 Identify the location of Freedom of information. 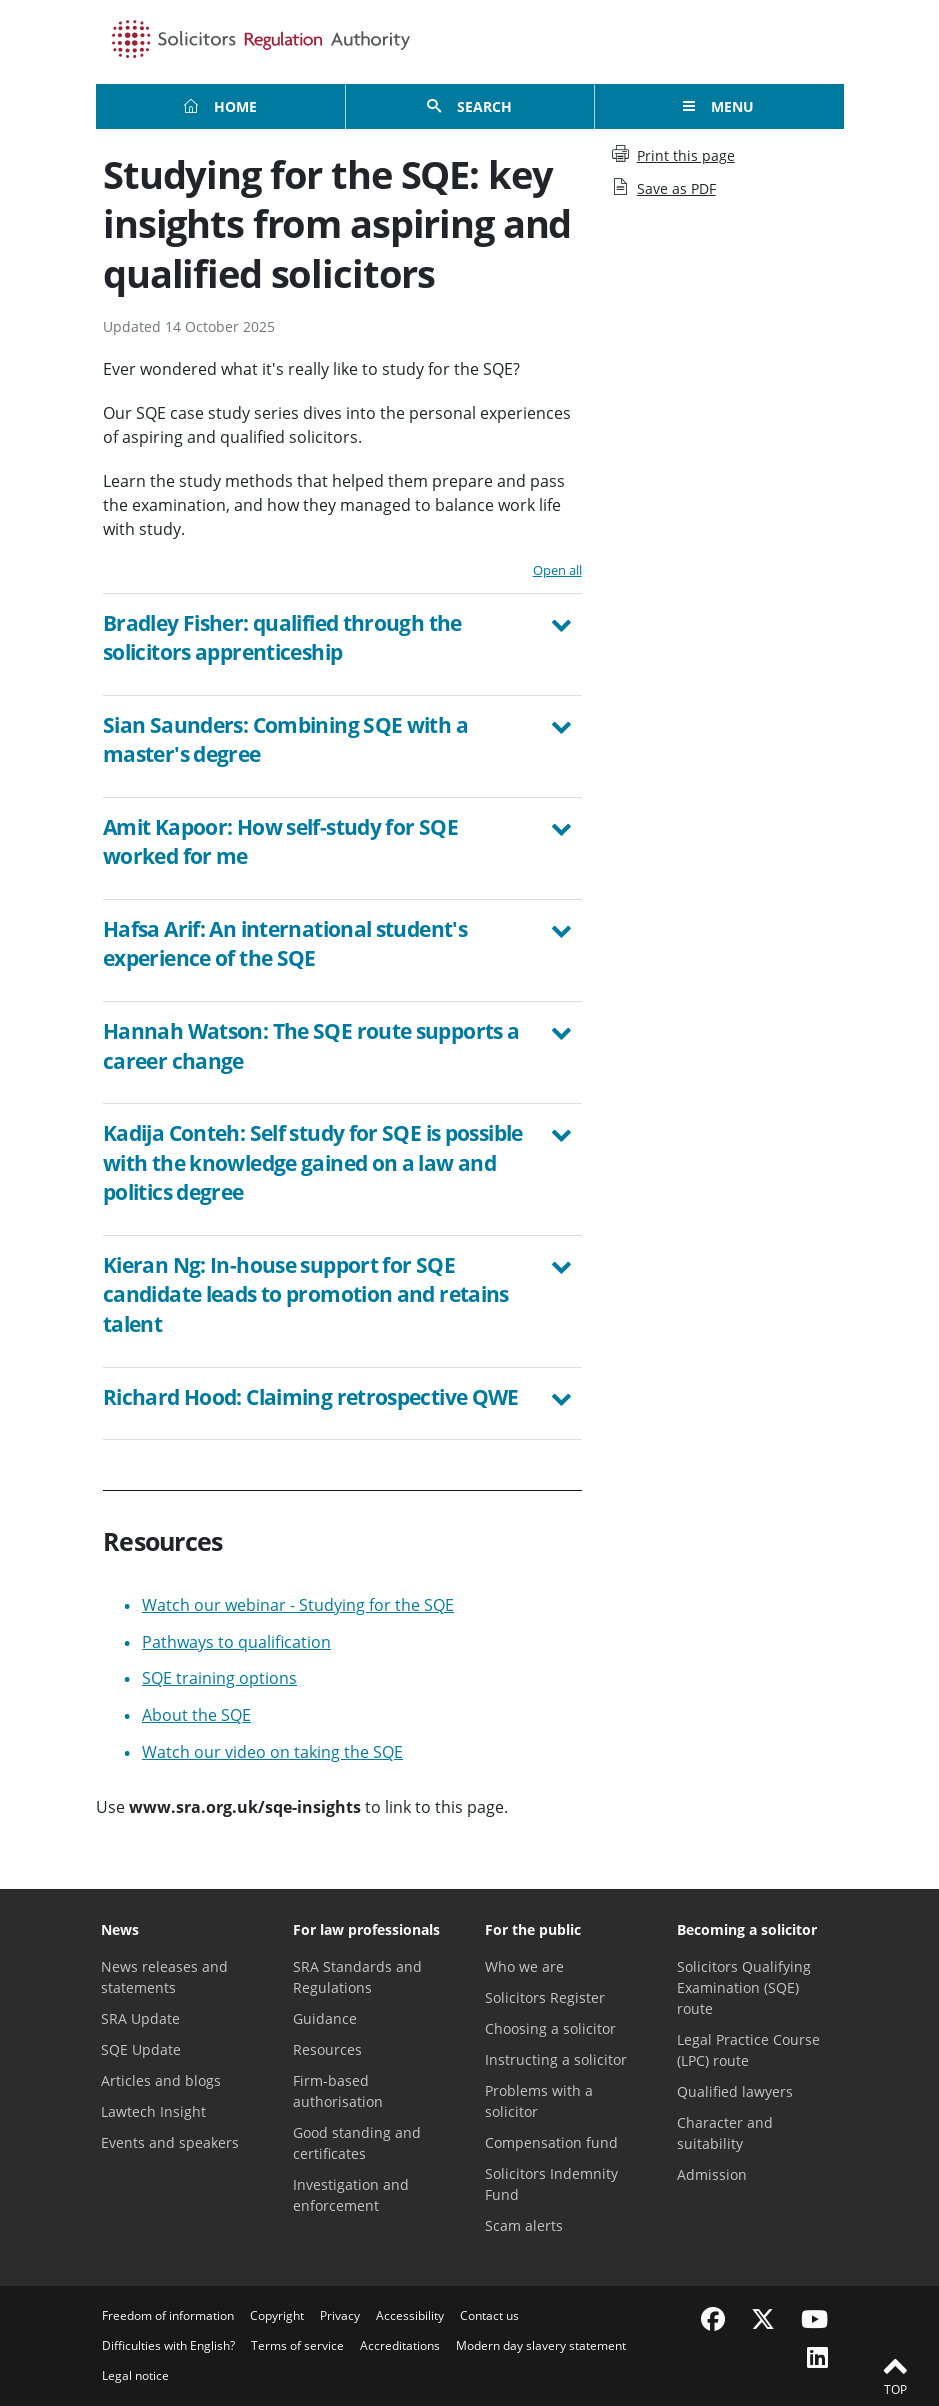
(168, 2315).